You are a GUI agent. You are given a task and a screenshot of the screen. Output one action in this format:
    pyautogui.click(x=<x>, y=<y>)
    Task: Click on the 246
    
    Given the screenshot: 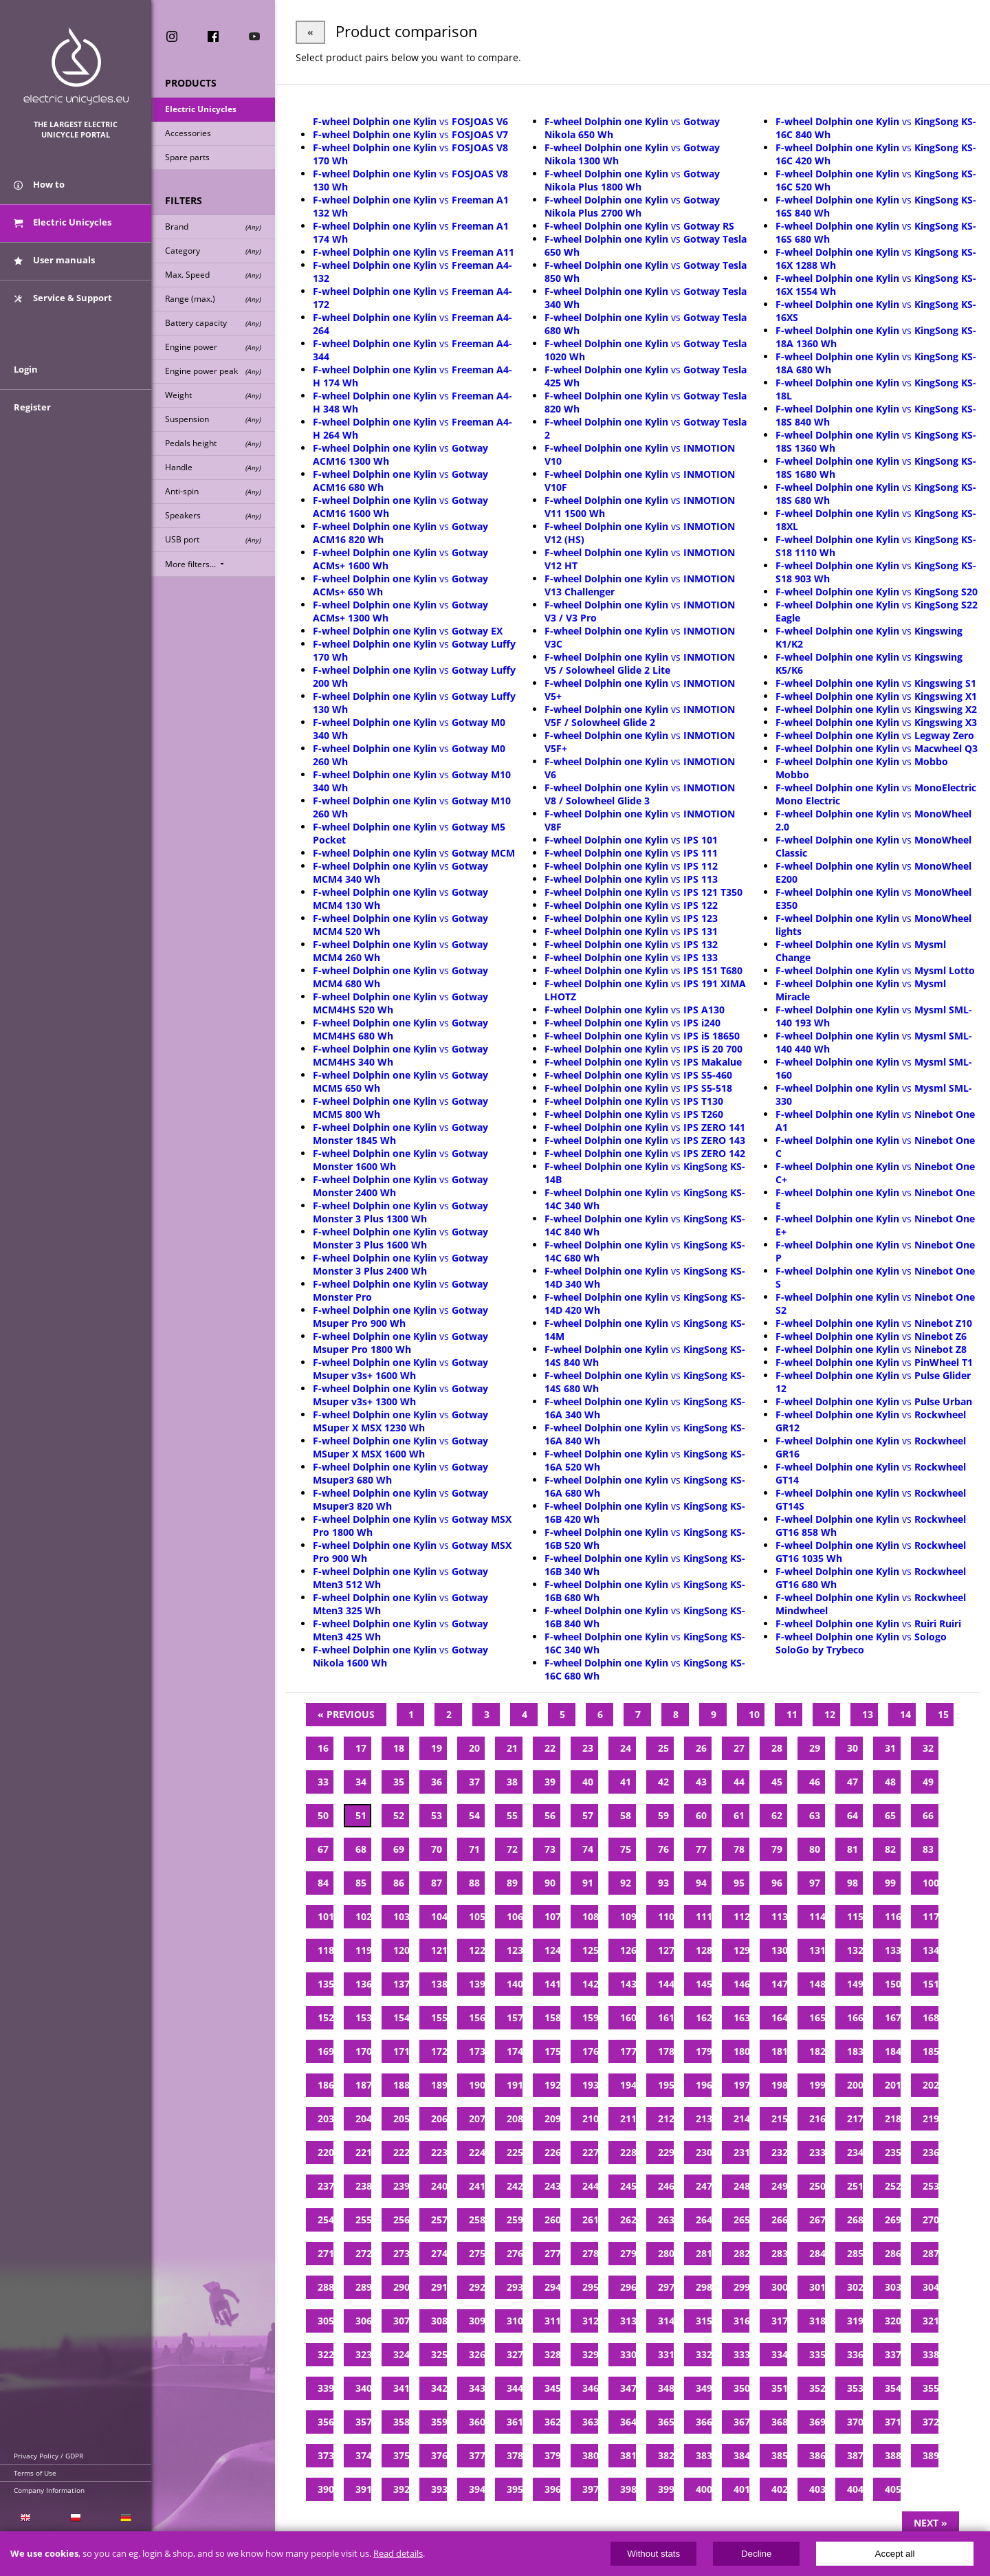 What is the action you would take?
    pyautogui.click(x=666, y=2185)
    